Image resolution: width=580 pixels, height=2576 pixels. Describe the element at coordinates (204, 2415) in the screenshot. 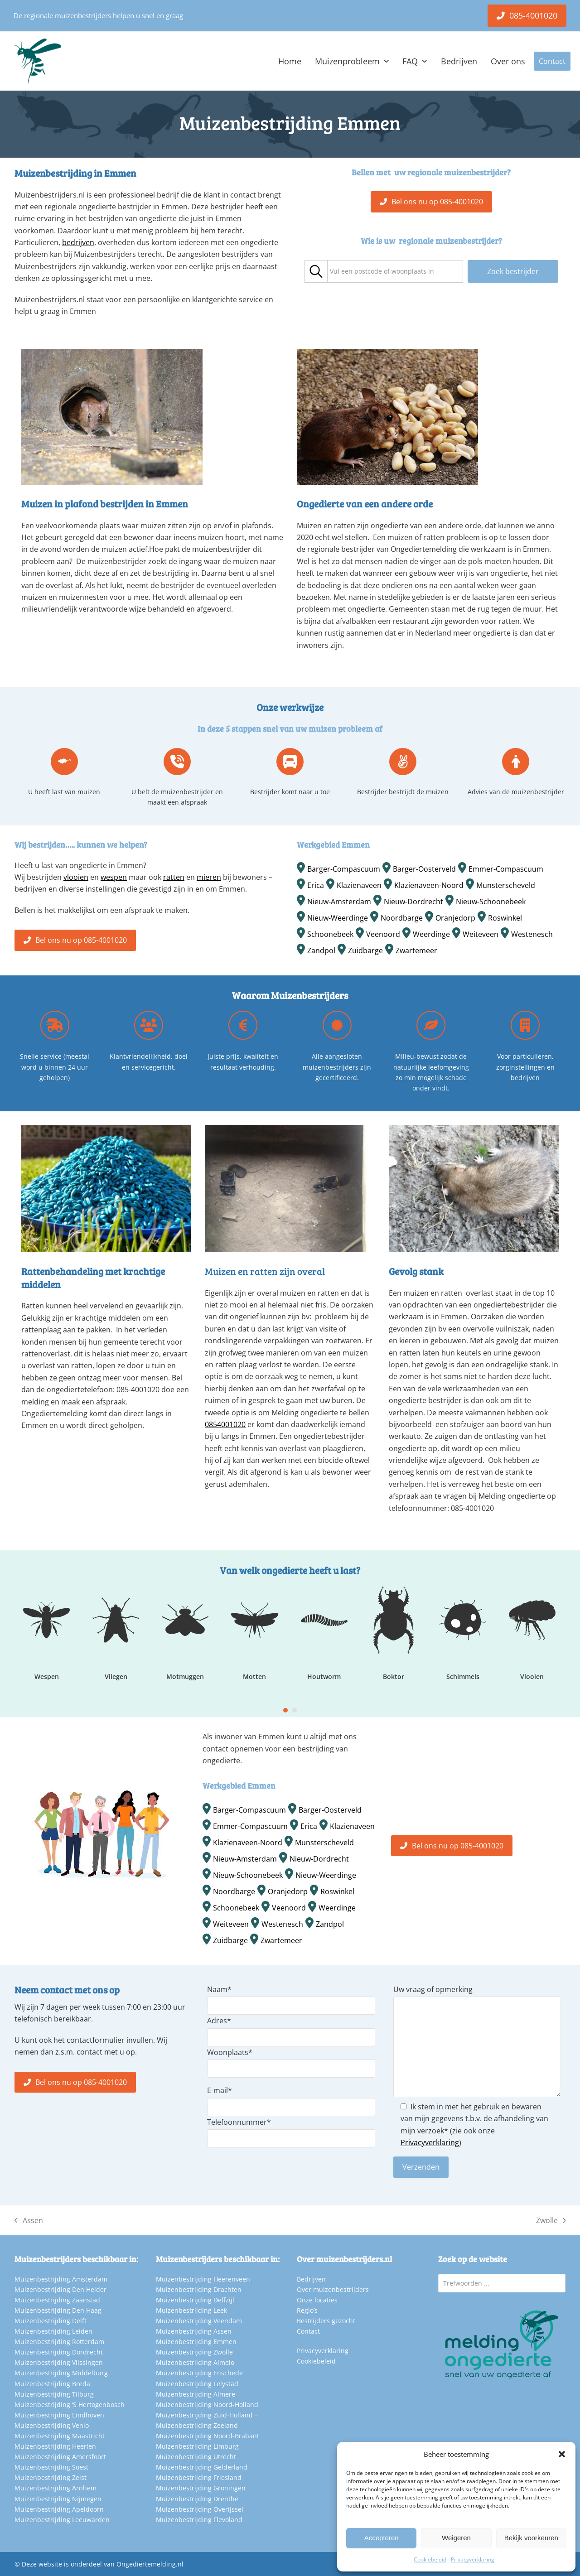

I see `Muizenbestrijding Zuid-Holland` at that location.